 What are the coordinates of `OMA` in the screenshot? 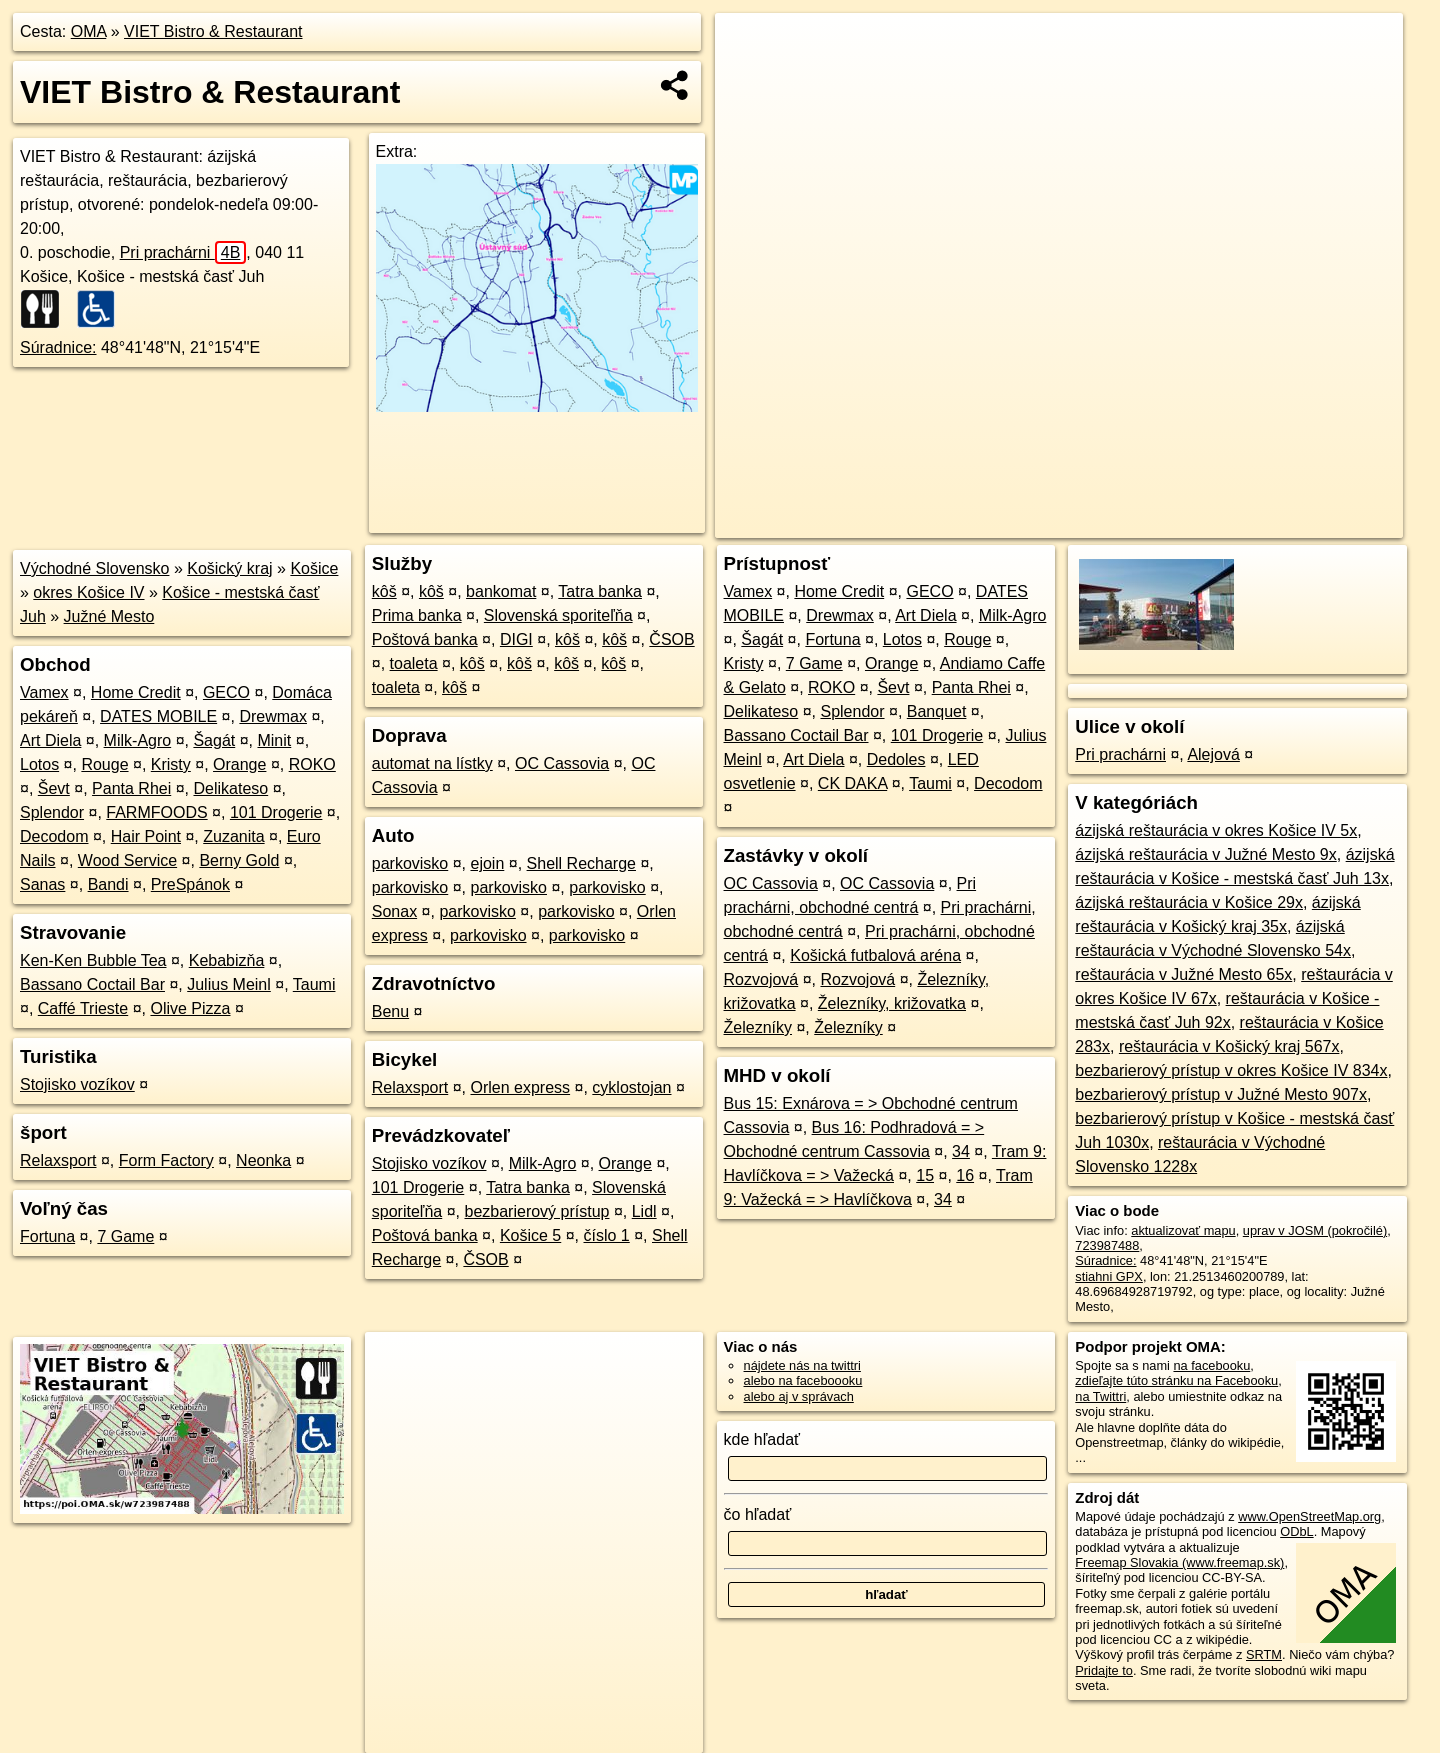 It's located at (89, 31).